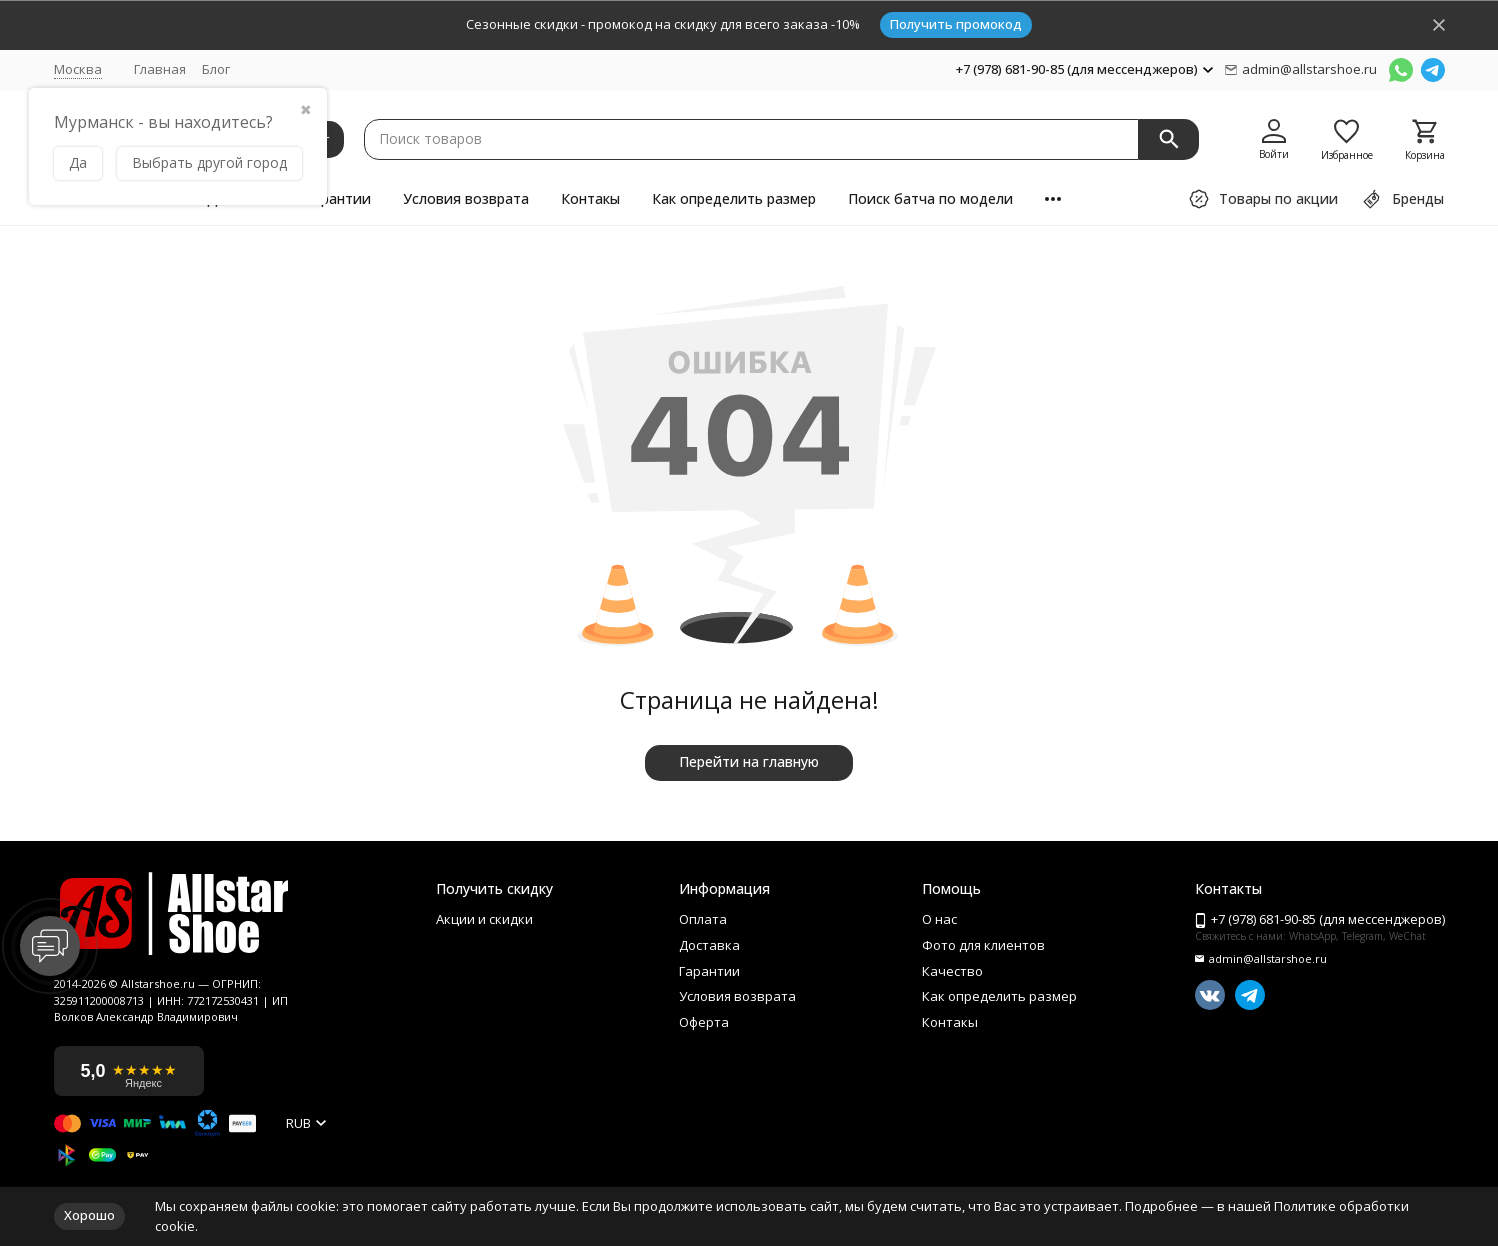 The height and width of the screenshot is (1246, 1498). I want to click on Акции и скидки, so click(484, 920).